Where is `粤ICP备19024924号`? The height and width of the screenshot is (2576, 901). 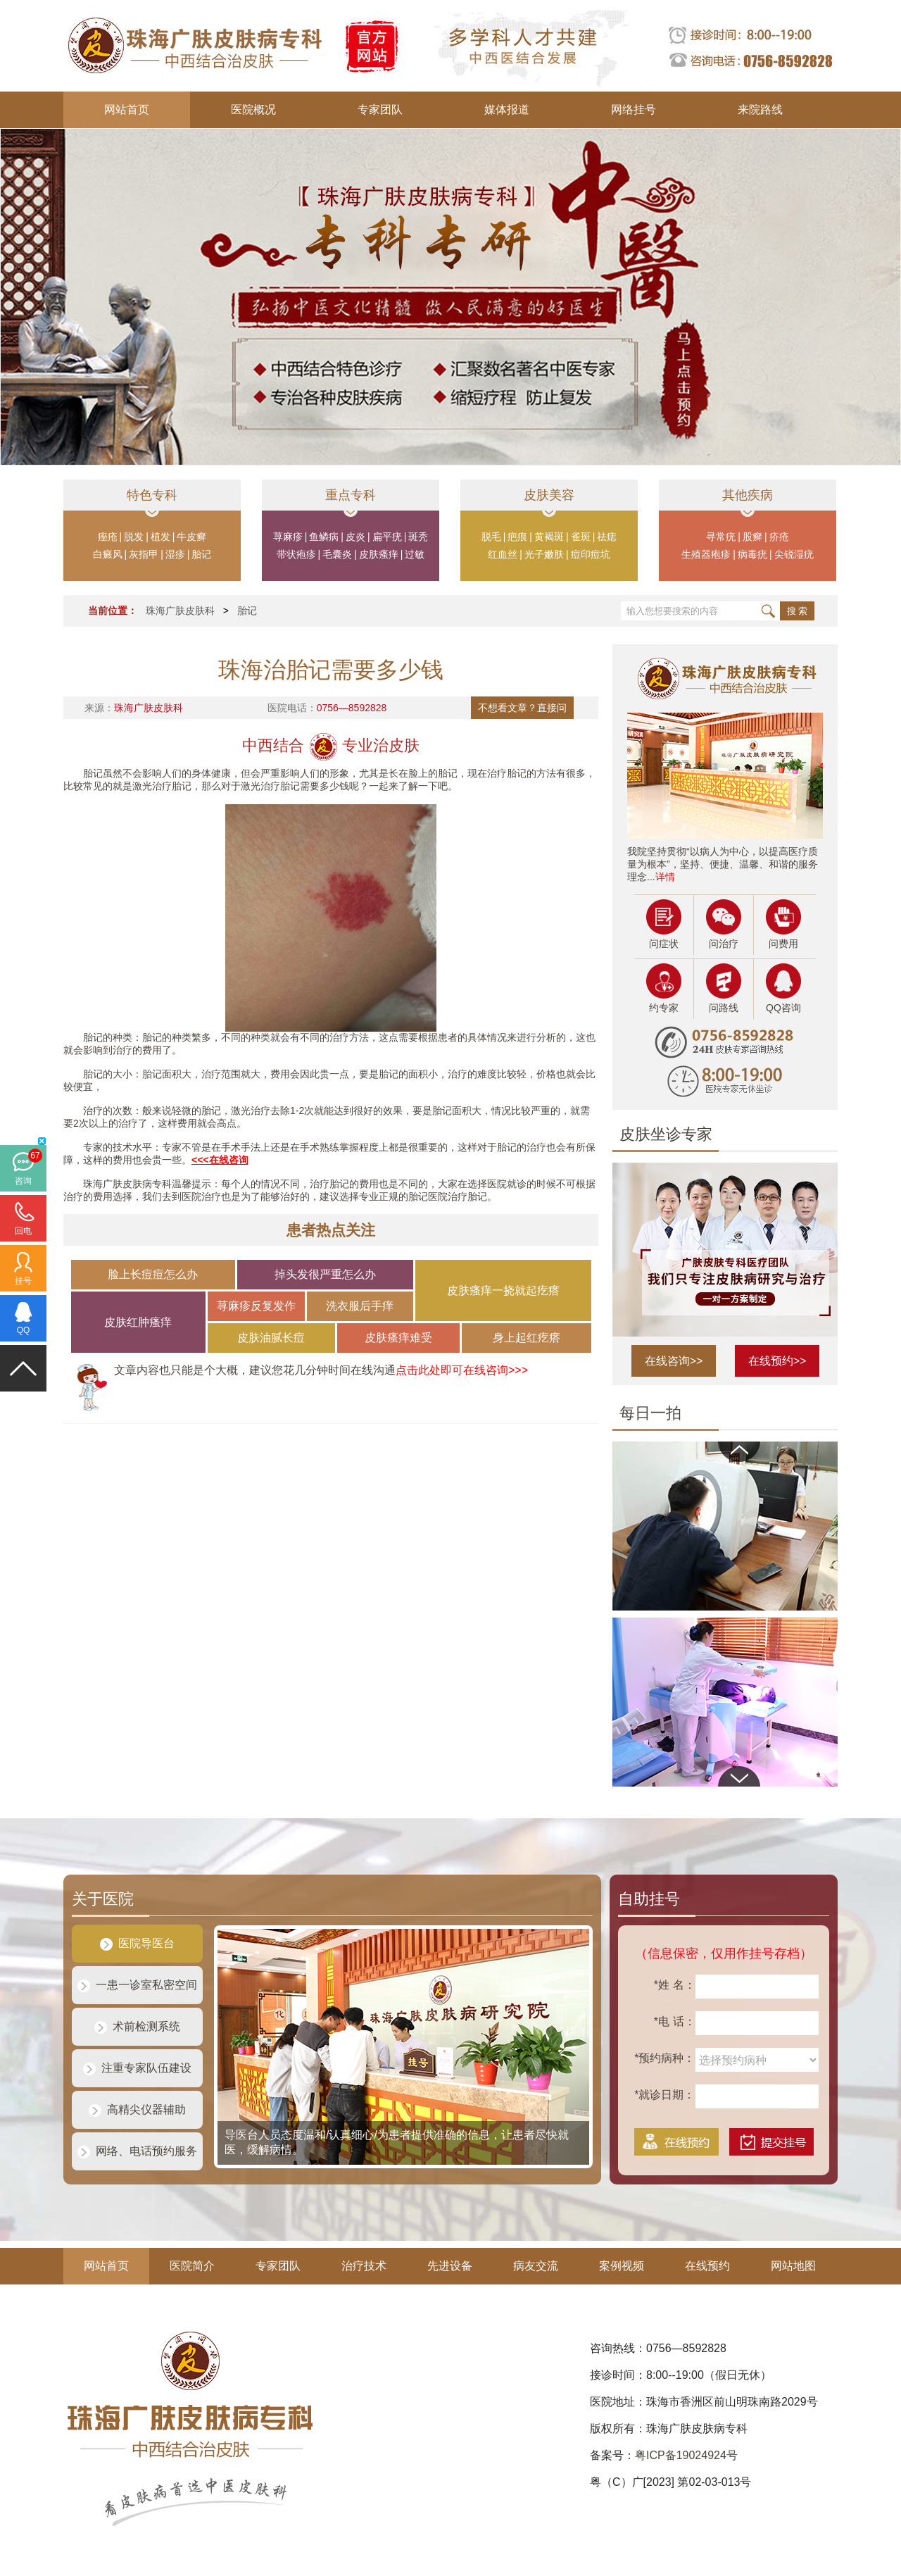
粤ICP备19024924号 is located at coordinates (686, 2455).